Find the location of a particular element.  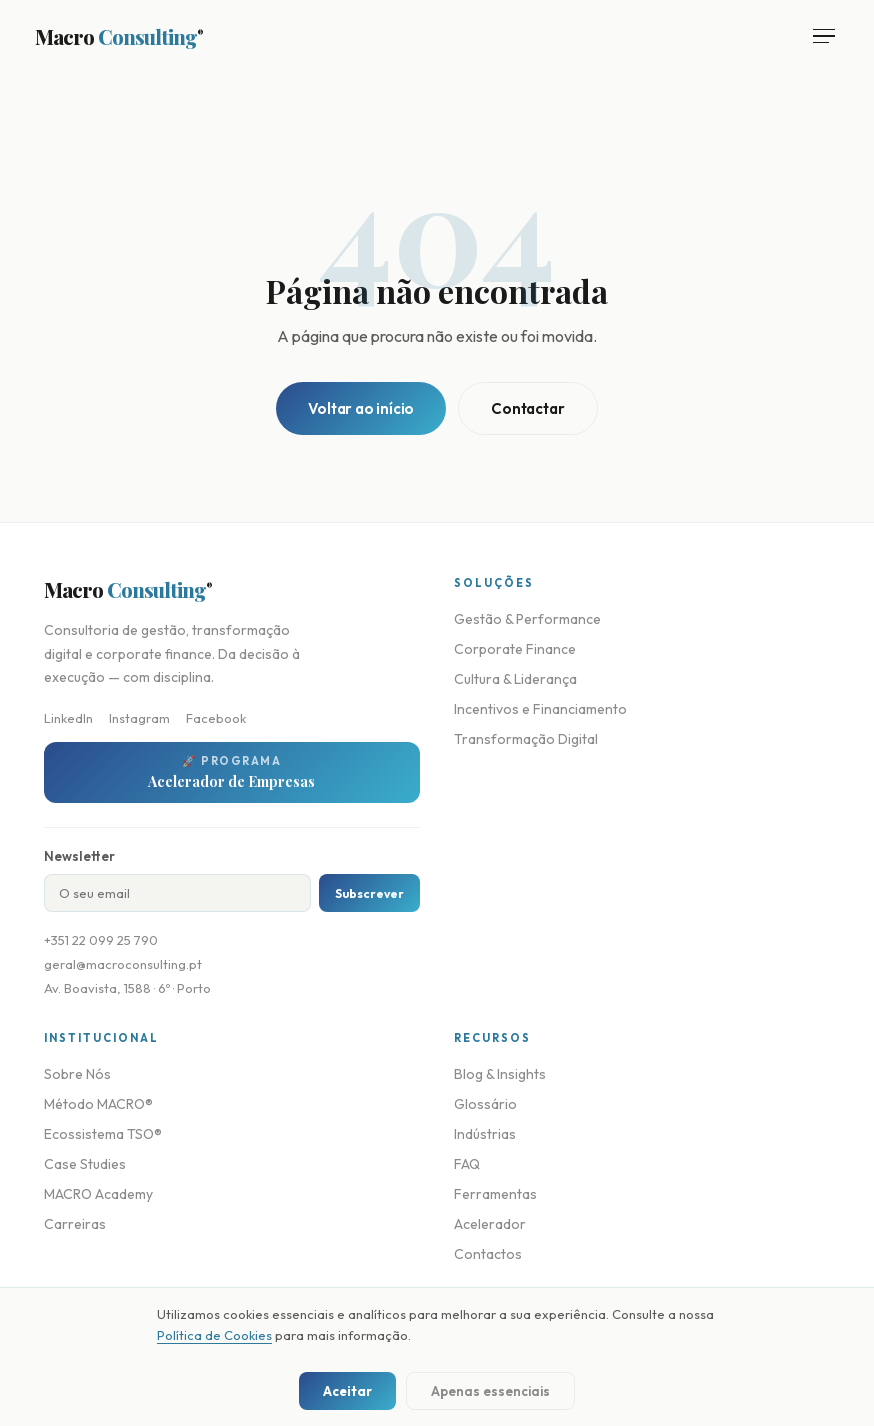

Sobre Nós is located at coordinates (77, 1074).